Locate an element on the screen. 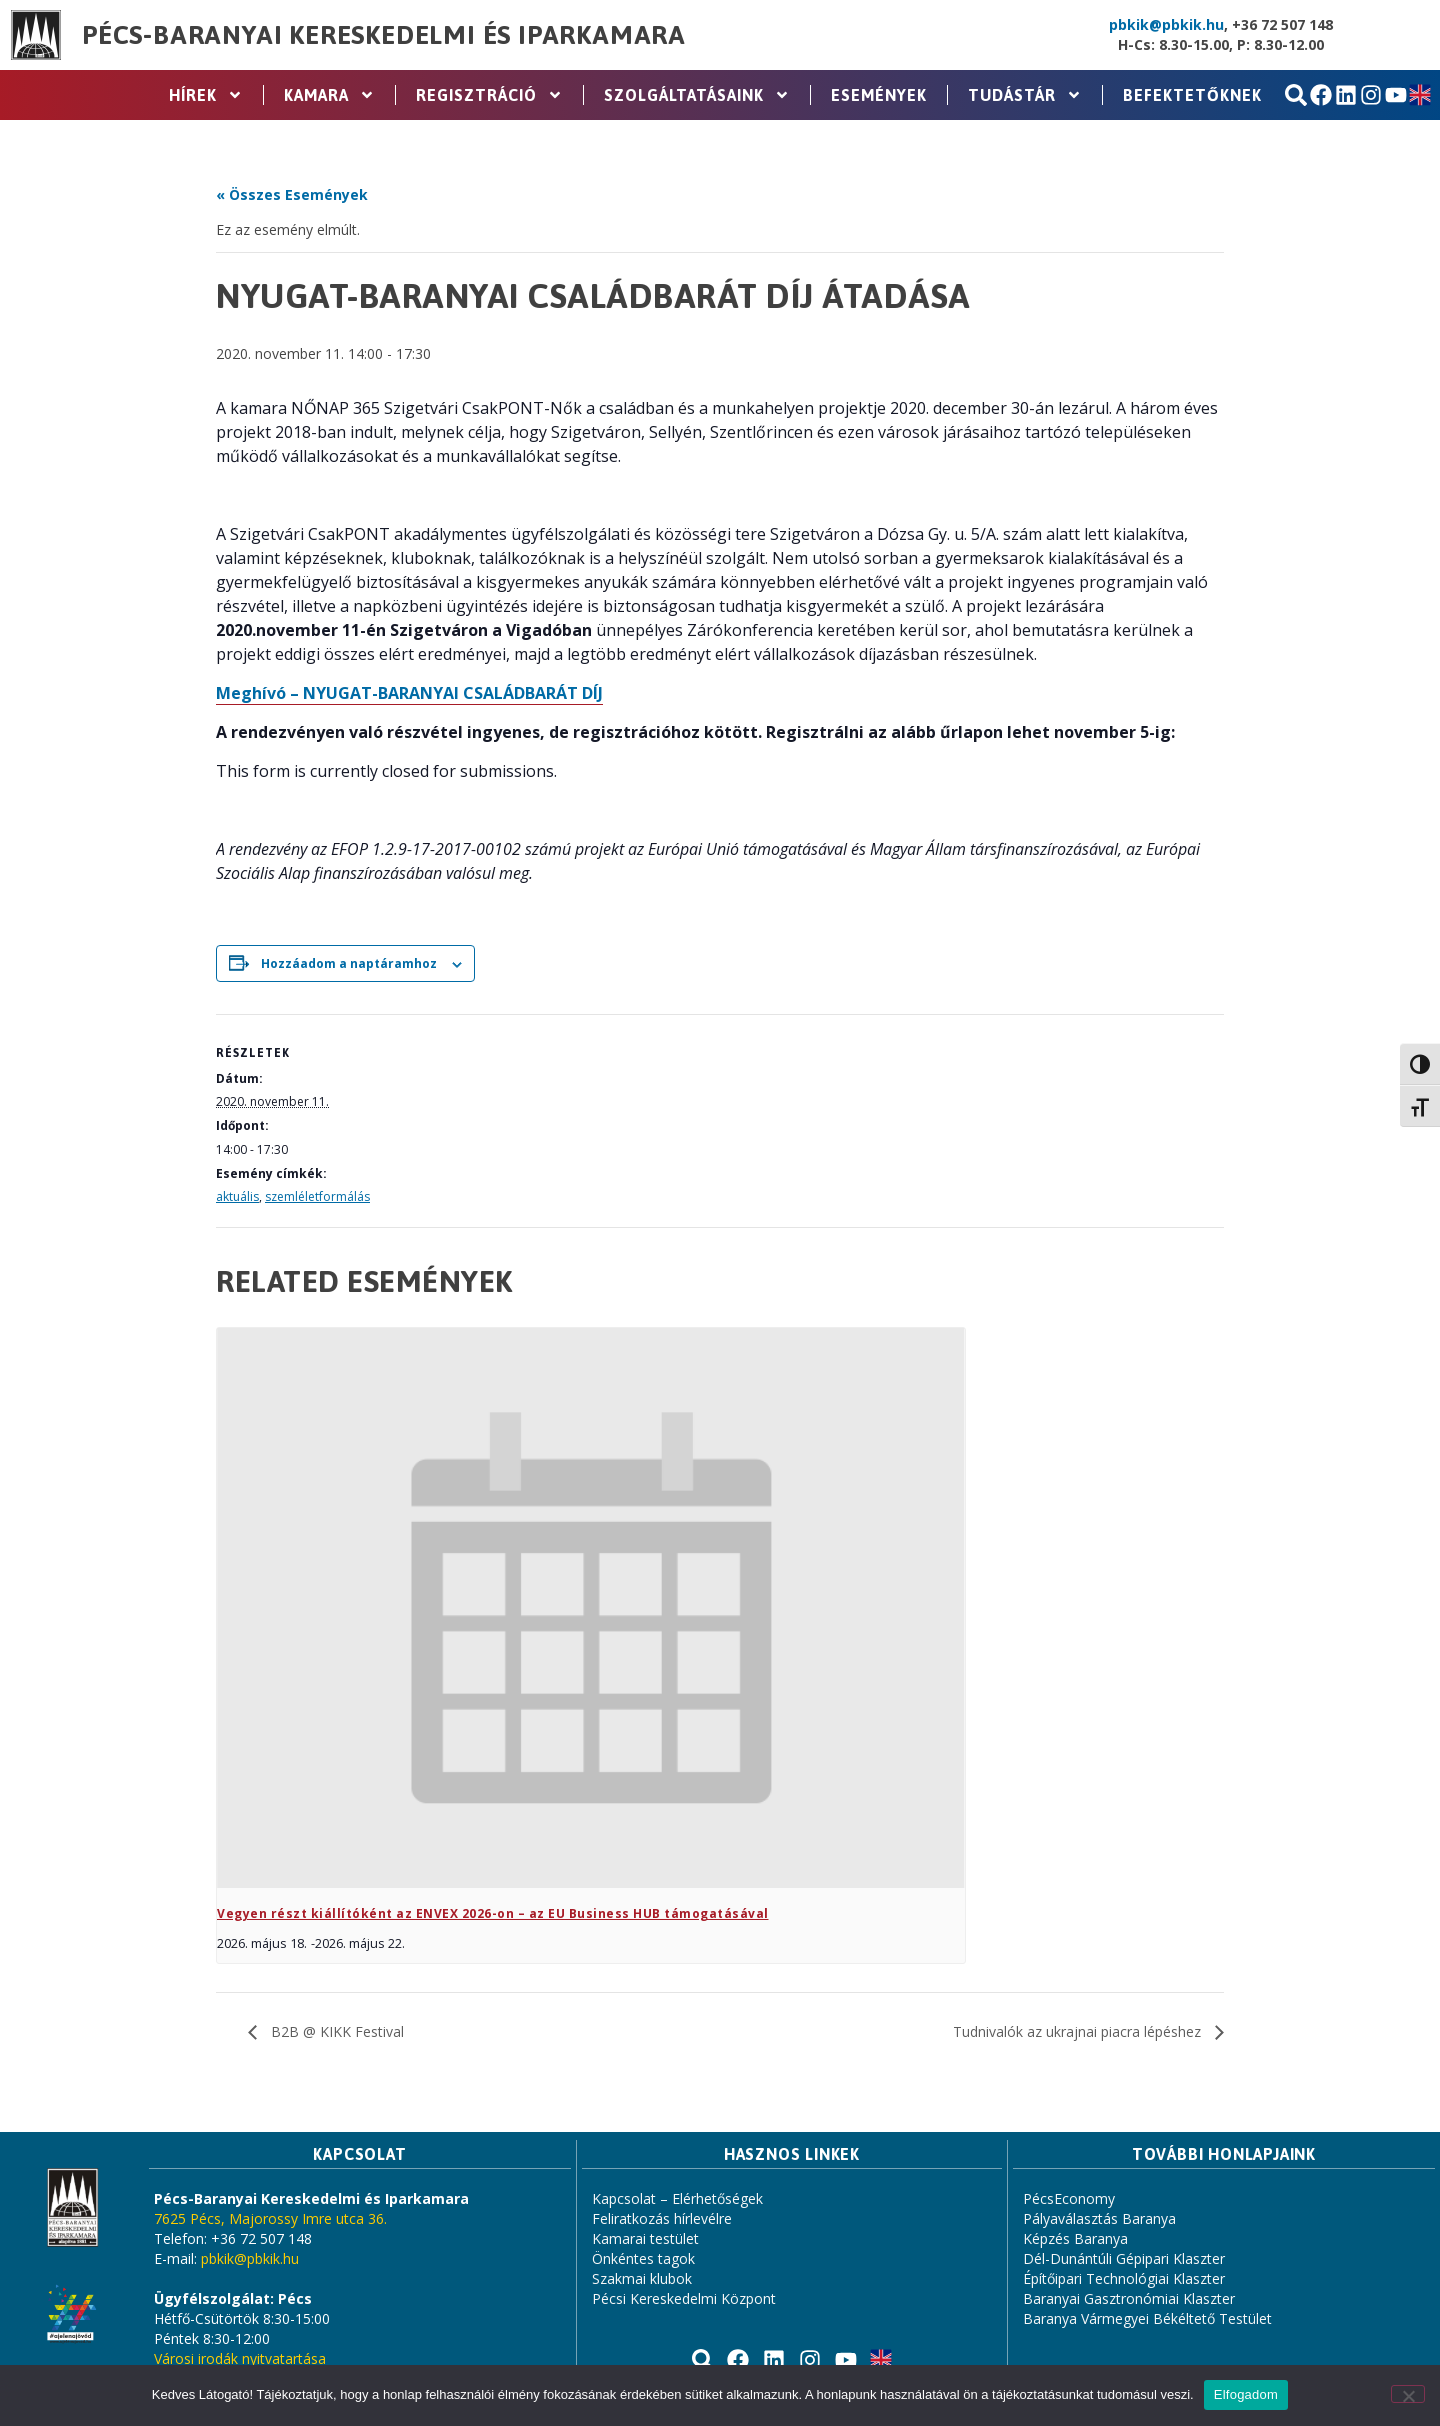 This screenshot has width=1440, height=2426. Hozzáadom a naptáramhoz [Linkek megtekintése az események hozzáadásához a naptárba] is located at coordinates (349, 963).